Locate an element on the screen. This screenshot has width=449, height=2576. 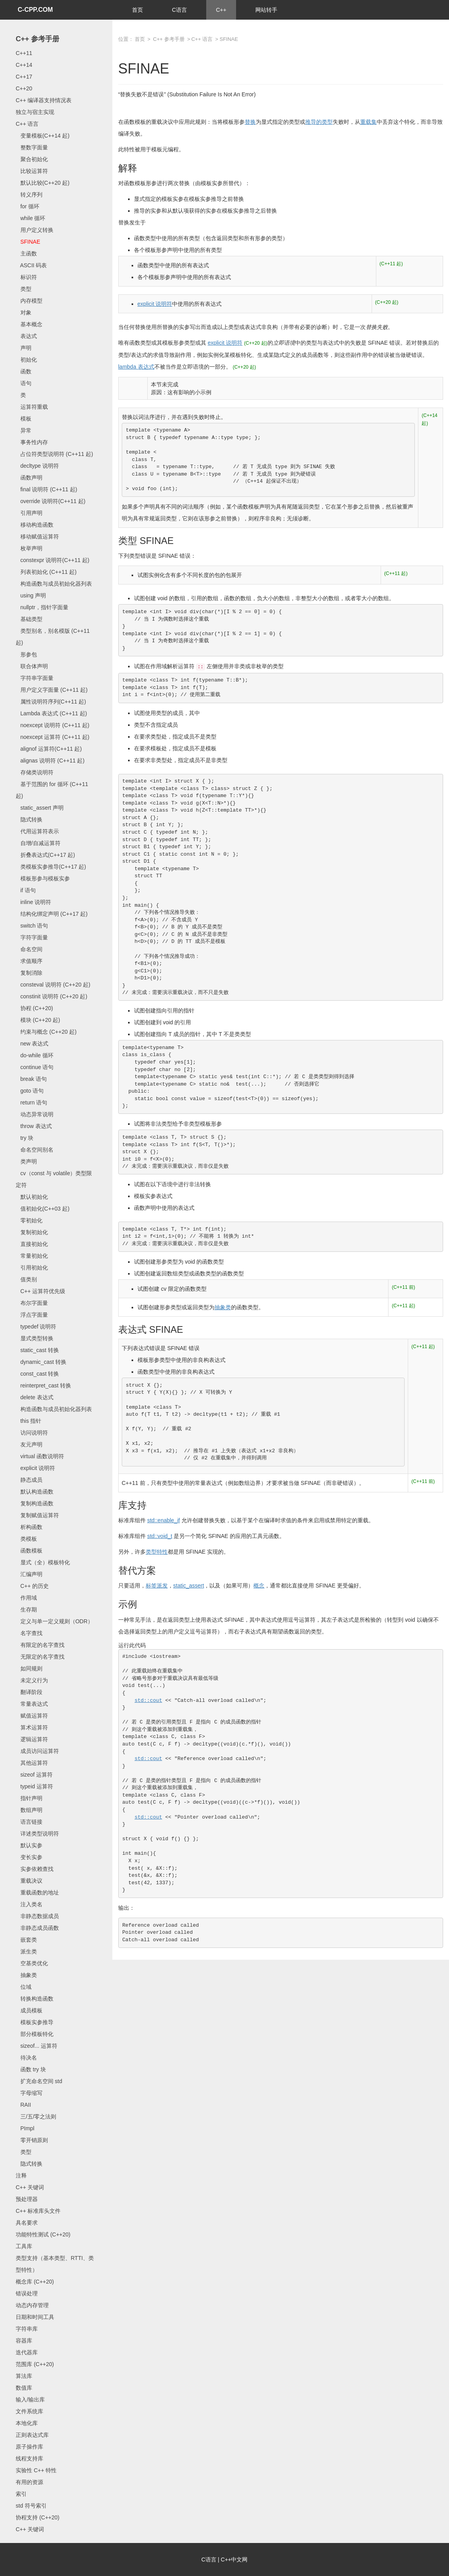
代用运算符表示 is located at coordinates (37, 831).